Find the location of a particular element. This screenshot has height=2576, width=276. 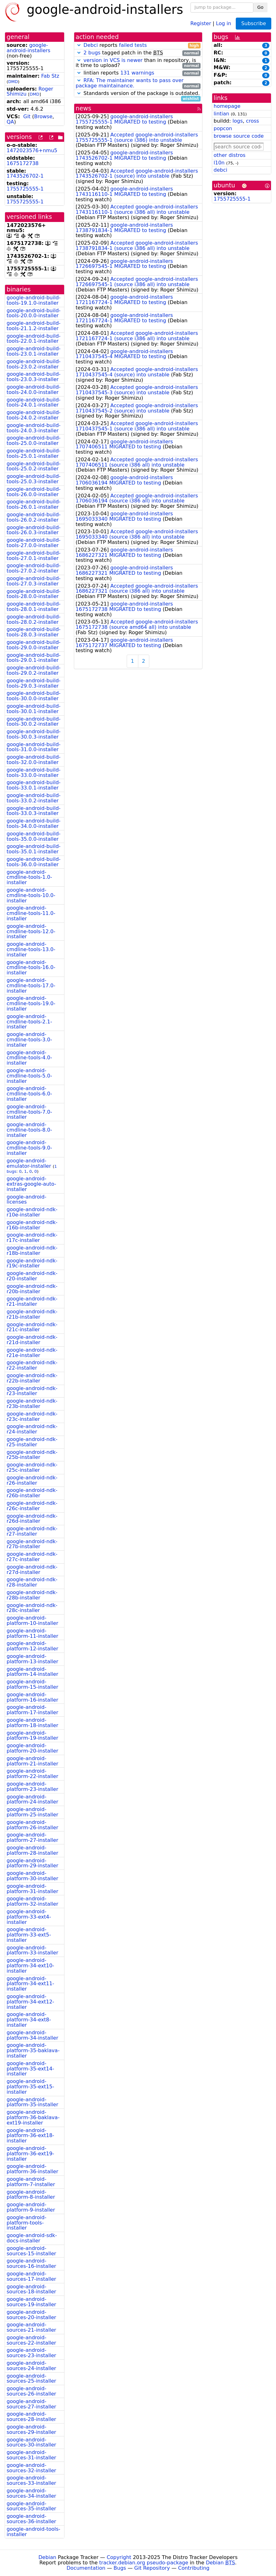

google-android-platform-30-installer is located at coordinates (32, 1875).